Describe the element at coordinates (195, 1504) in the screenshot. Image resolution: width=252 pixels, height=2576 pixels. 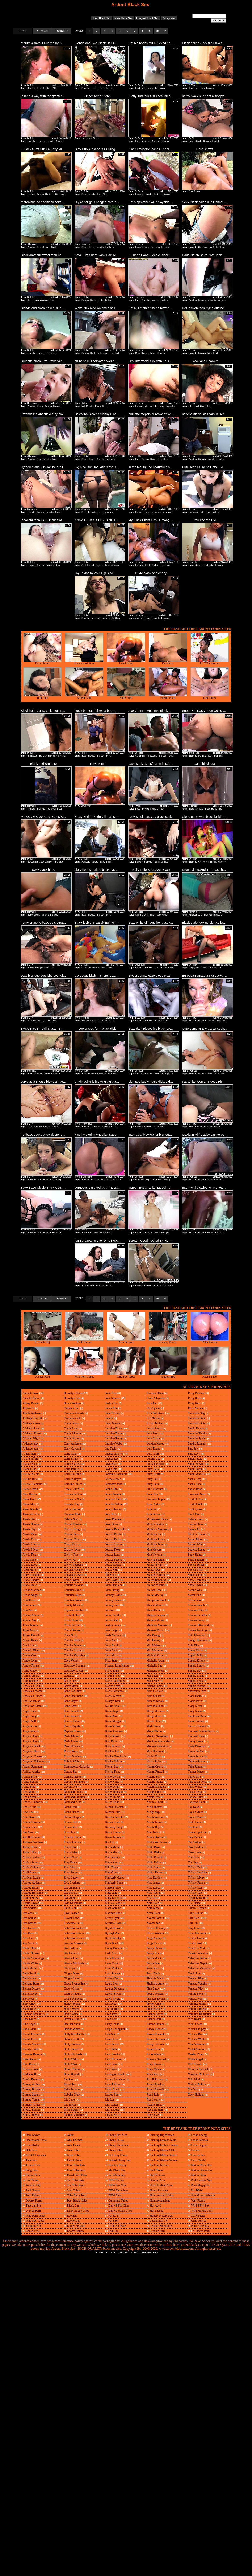
I see `Scarlett Wild` at that location.